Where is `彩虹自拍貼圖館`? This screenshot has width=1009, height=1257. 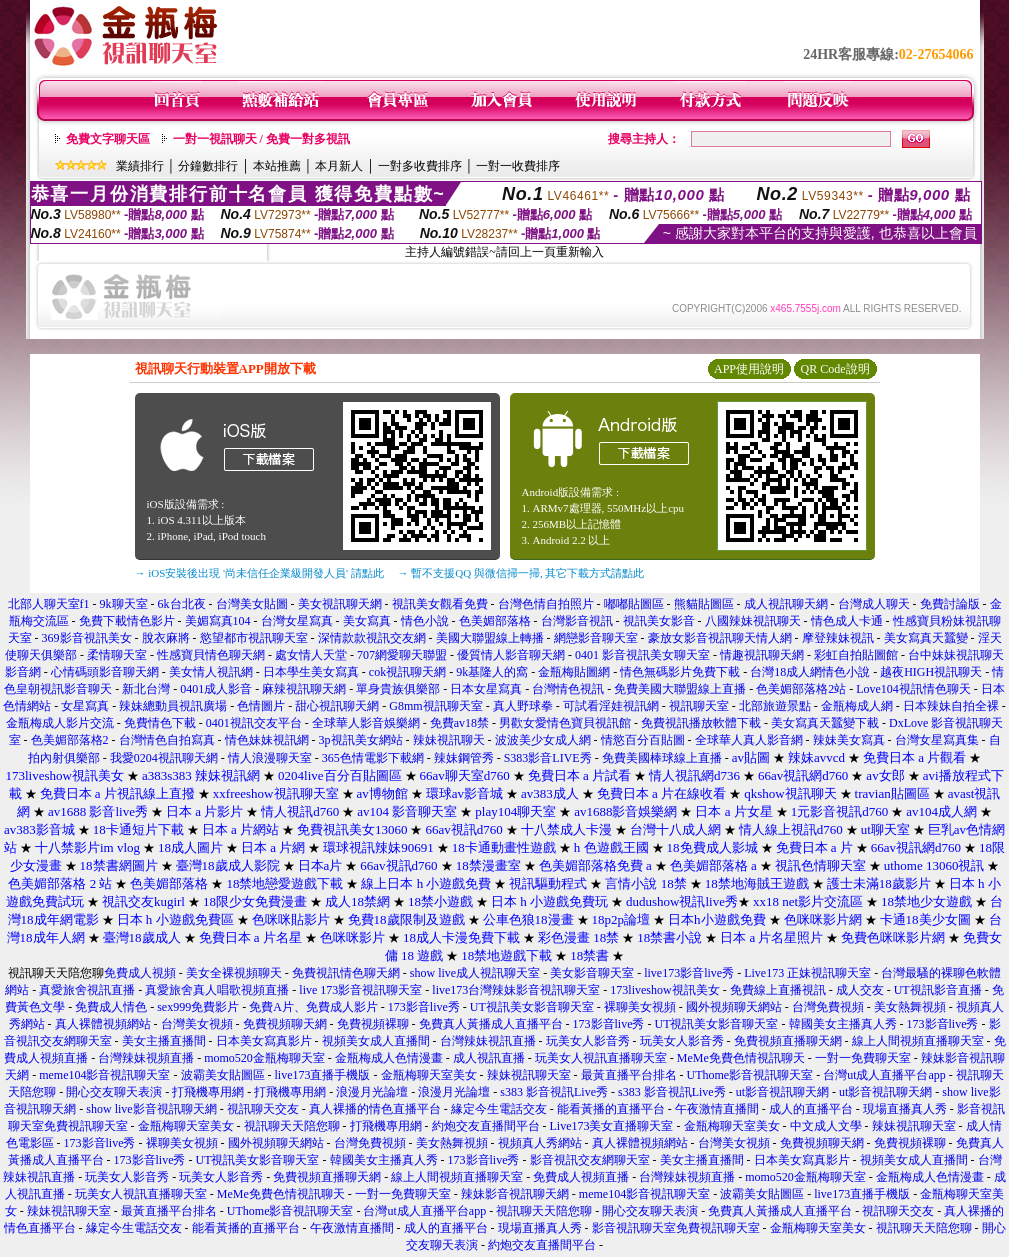
彩虹自拍貼圖館 is located at coordinates (856, 655).